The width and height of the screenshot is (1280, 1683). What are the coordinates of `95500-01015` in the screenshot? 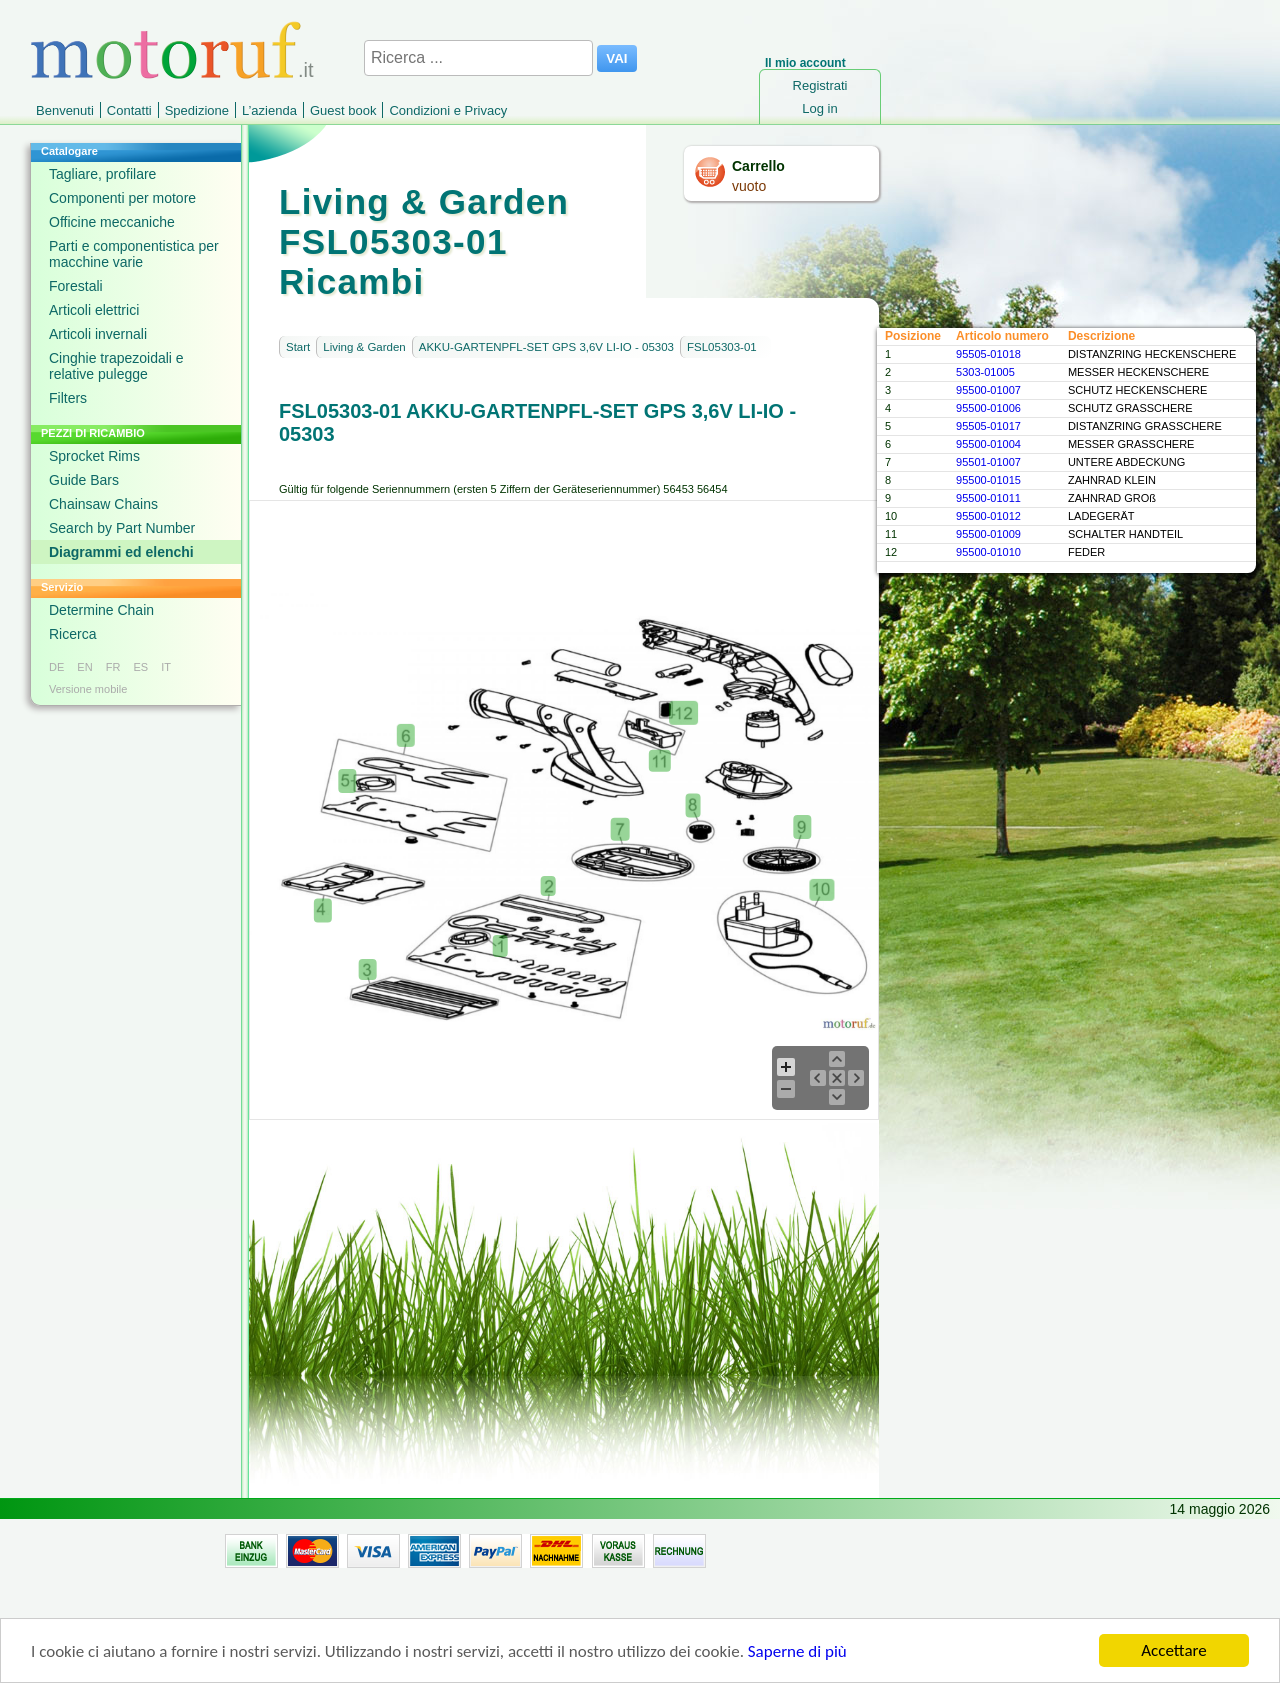 It's located at (988, 480).